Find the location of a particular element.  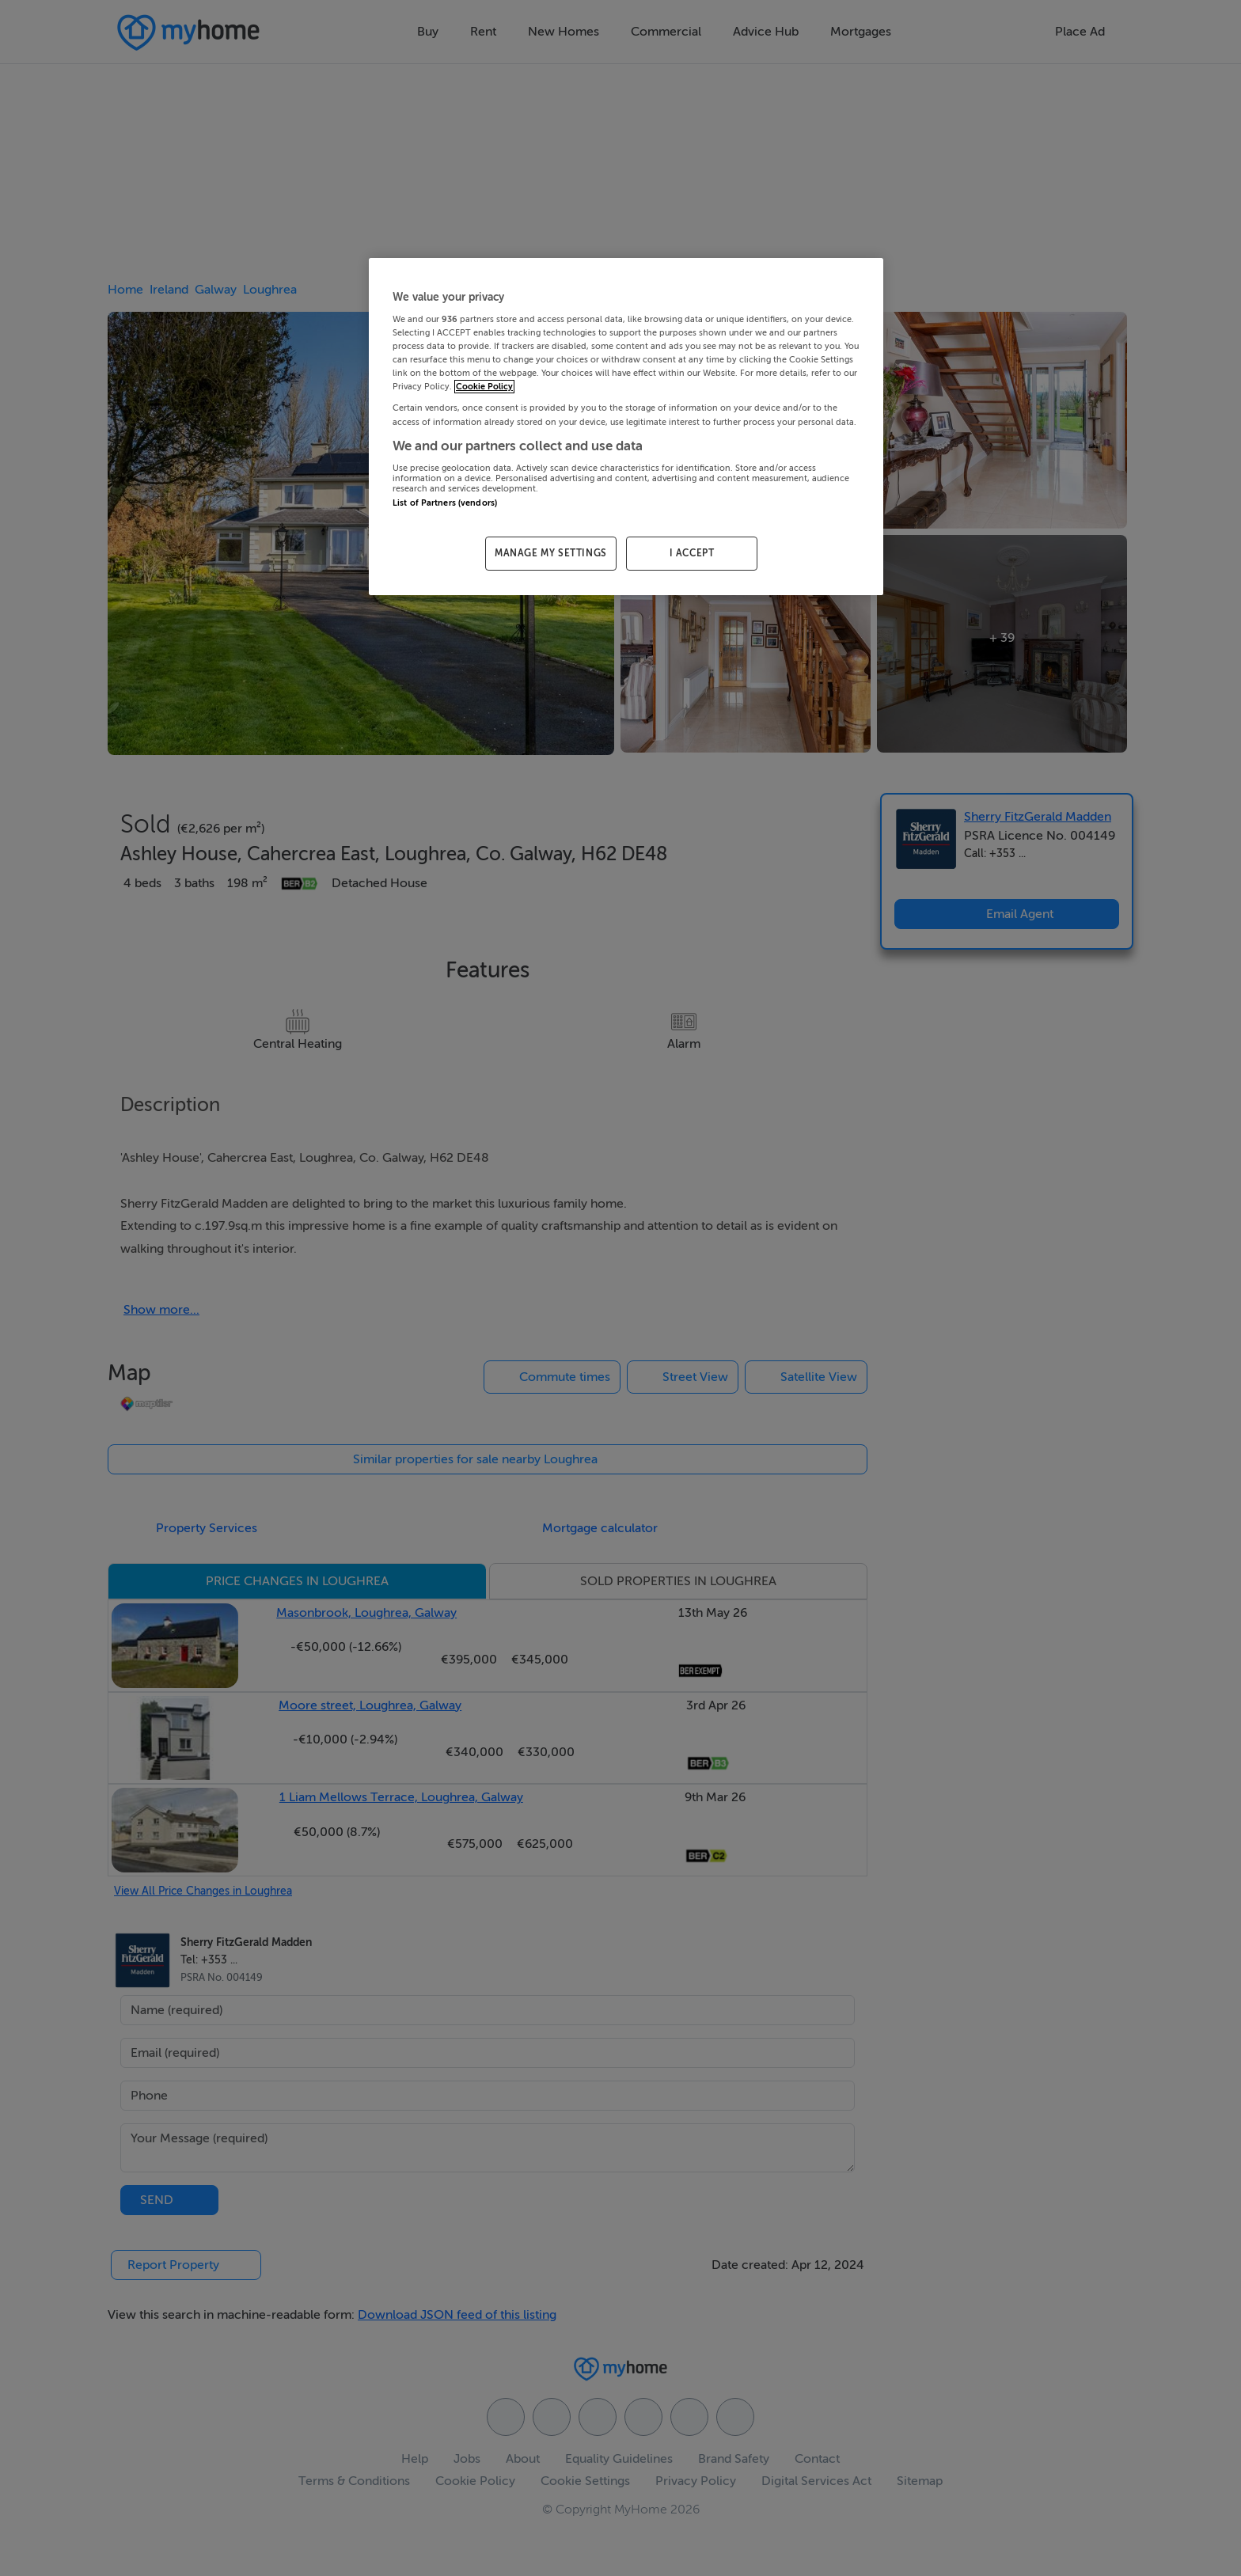

Cookie Policy [More information about your privacy, opens in a new tab] is located at coordinates (484, 386).